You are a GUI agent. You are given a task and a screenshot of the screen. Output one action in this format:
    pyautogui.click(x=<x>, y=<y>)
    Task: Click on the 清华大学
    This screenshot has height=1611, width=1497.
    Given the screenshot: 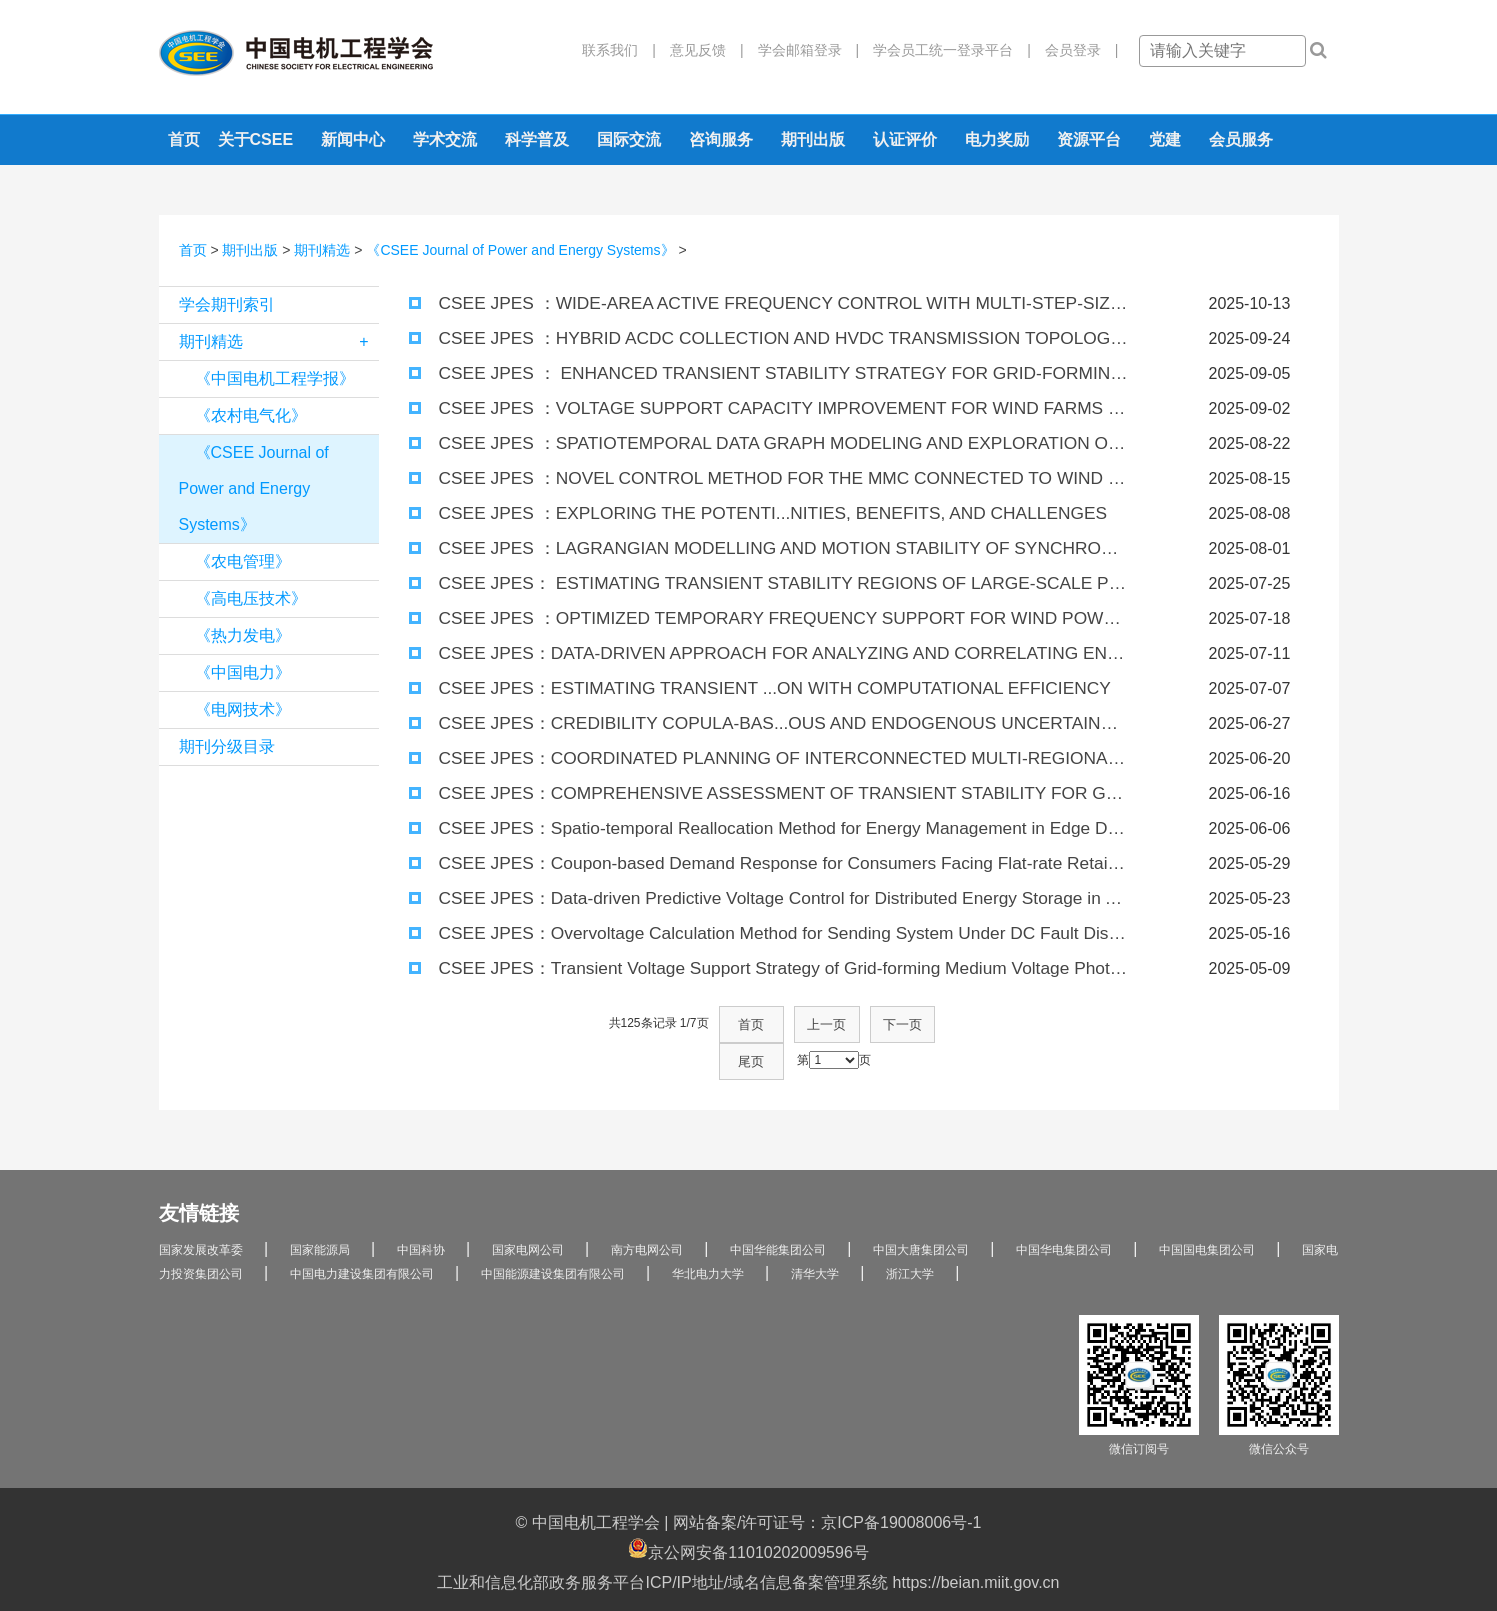 What is the action you would take?
    pyautogui.click(x=815, y=1237)
    